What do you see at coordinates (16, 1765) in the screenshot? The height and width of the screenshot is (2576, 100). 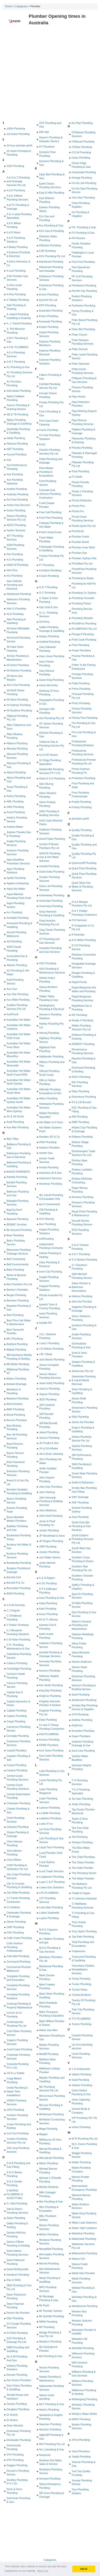 I see `Cassia Plumbing` at bounding box center [16, 1765].